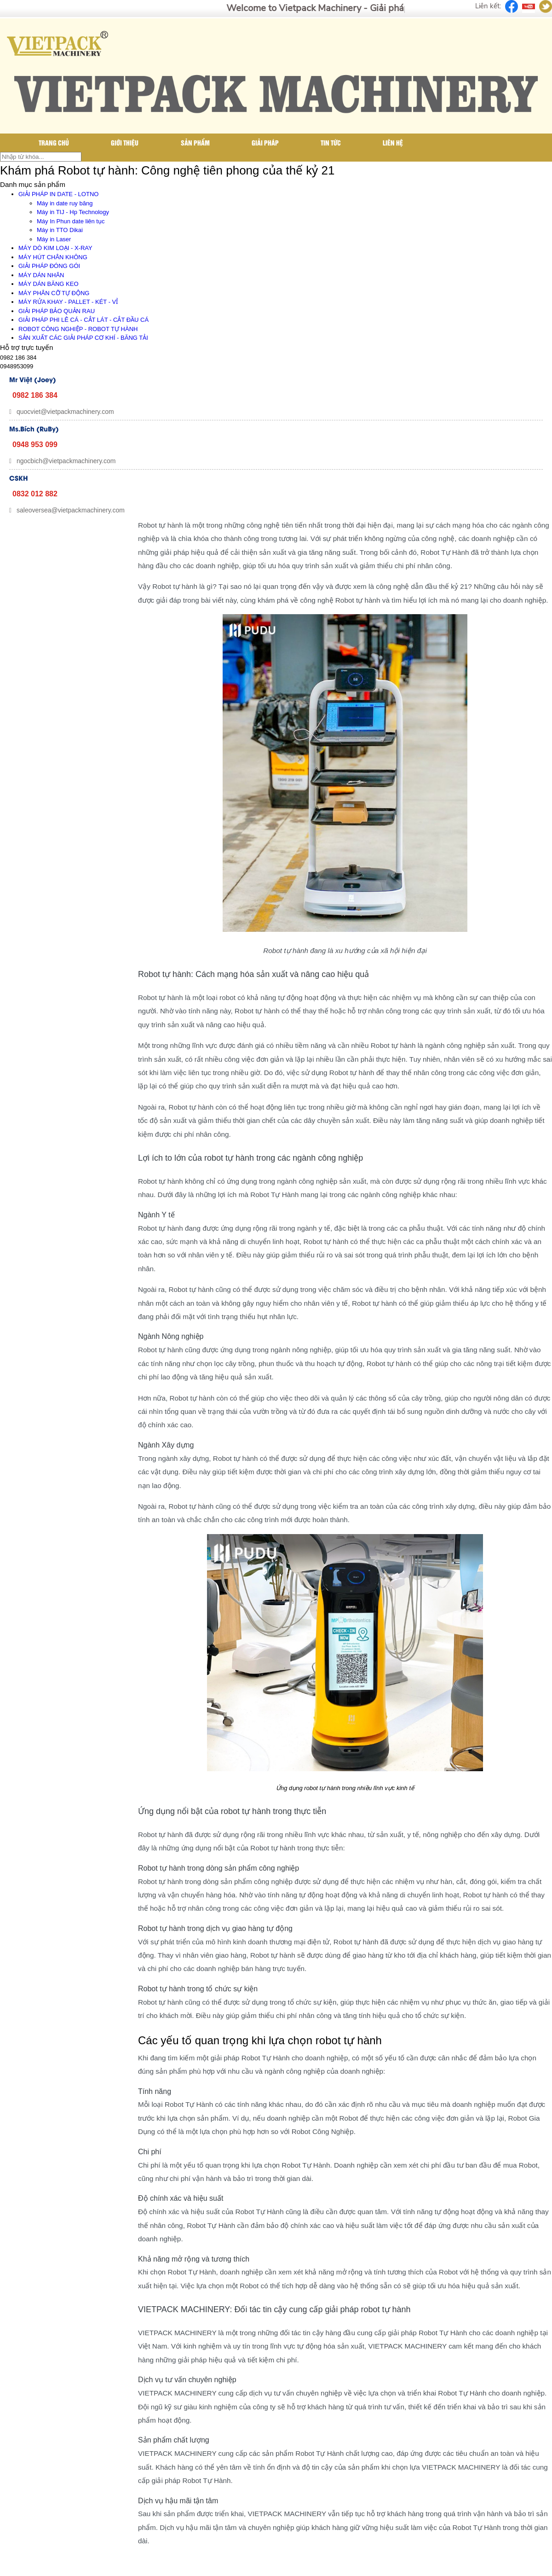  What do you see at coordinates (49, 265) in the screenshot?
I see `GIẢI PHÁP ĐÓNG GÓI` at bounding box center [49, 265].